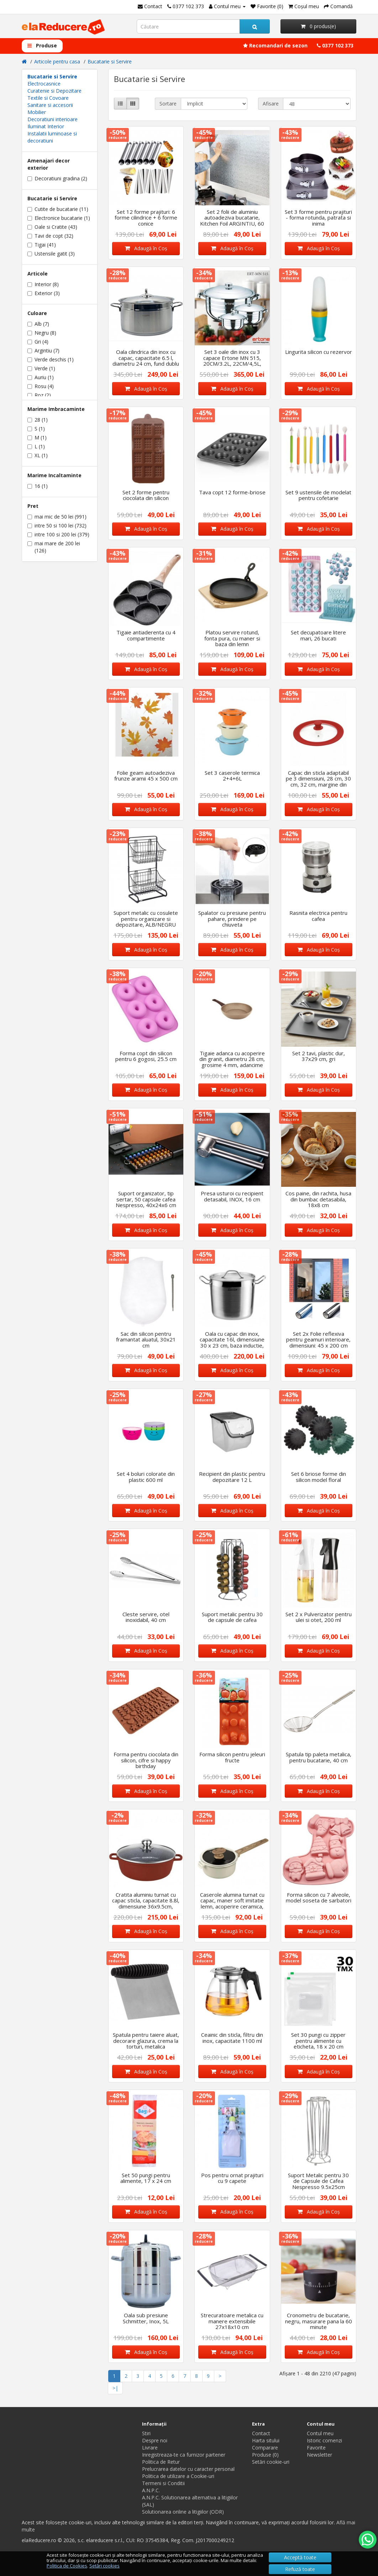 The image size is (378, 2576). Describe the element at coordinates (232, 1757) in the screenshot. I see `Forma silicon pentru jeleuri fructe` at that location.